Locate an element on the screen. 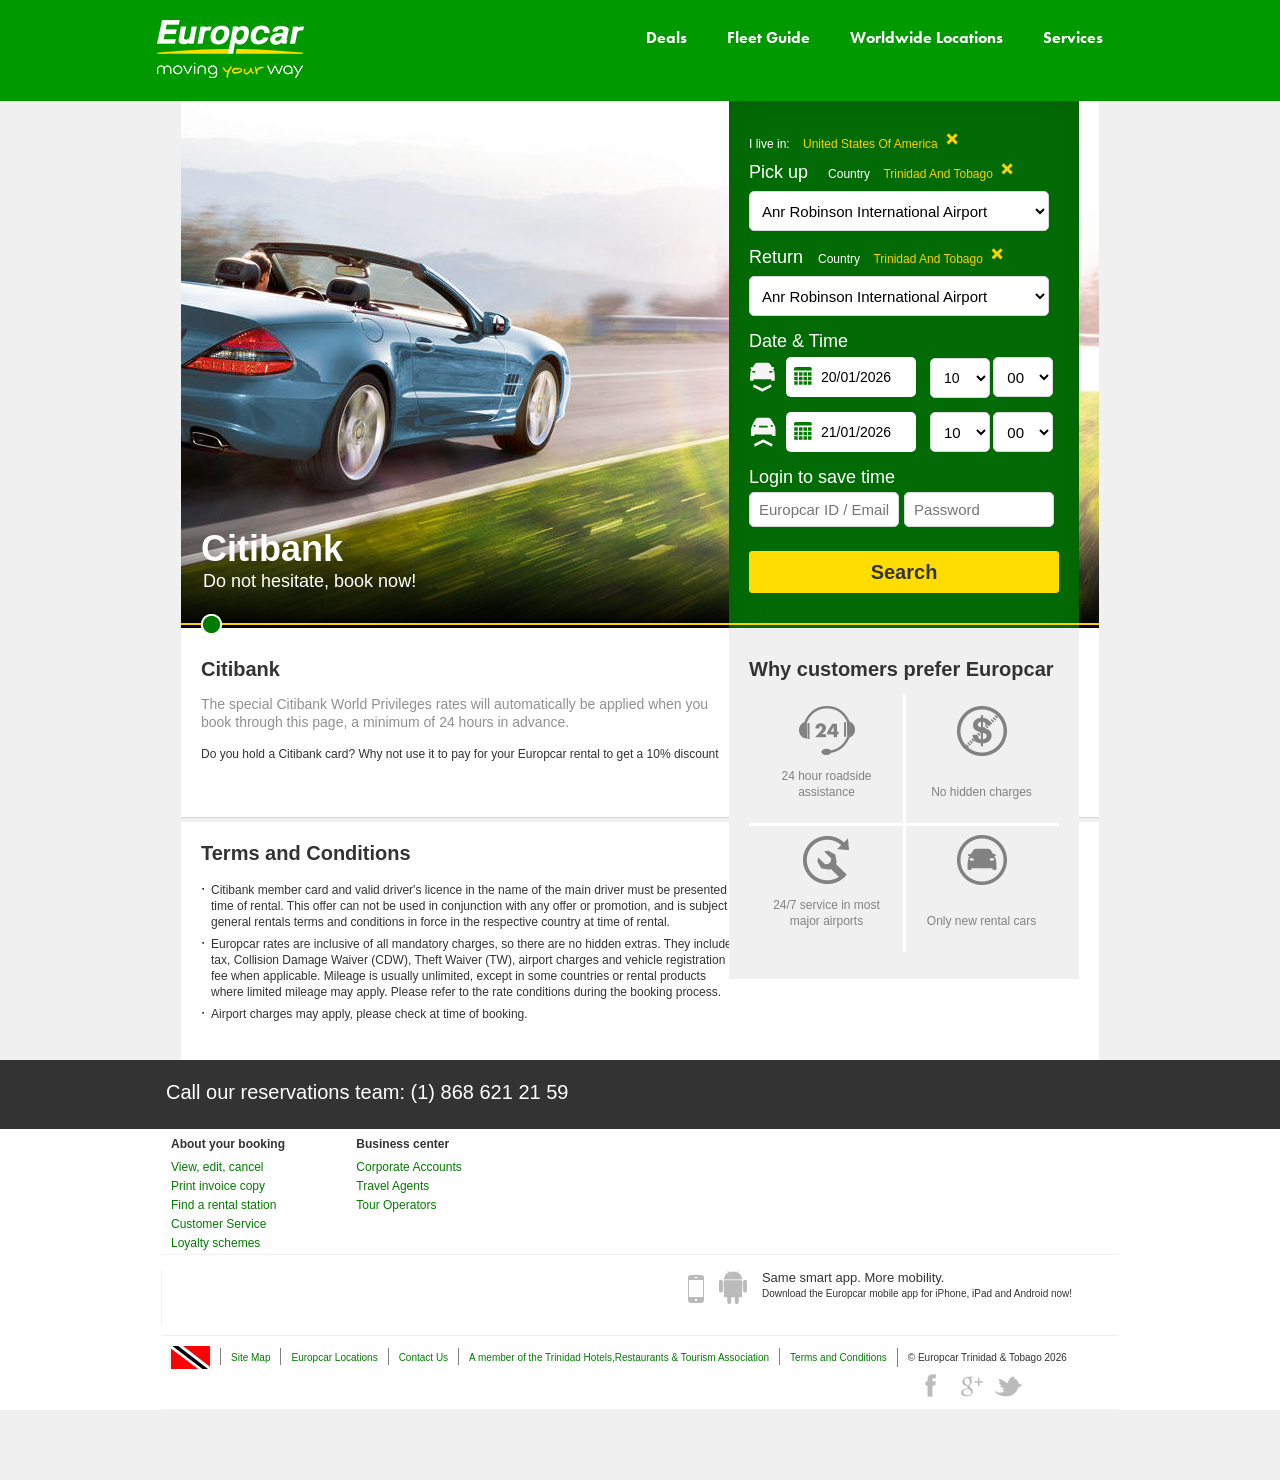 This screenshot has width=1280, height=1480. Customer Service is located at coordinates (218, 1224).